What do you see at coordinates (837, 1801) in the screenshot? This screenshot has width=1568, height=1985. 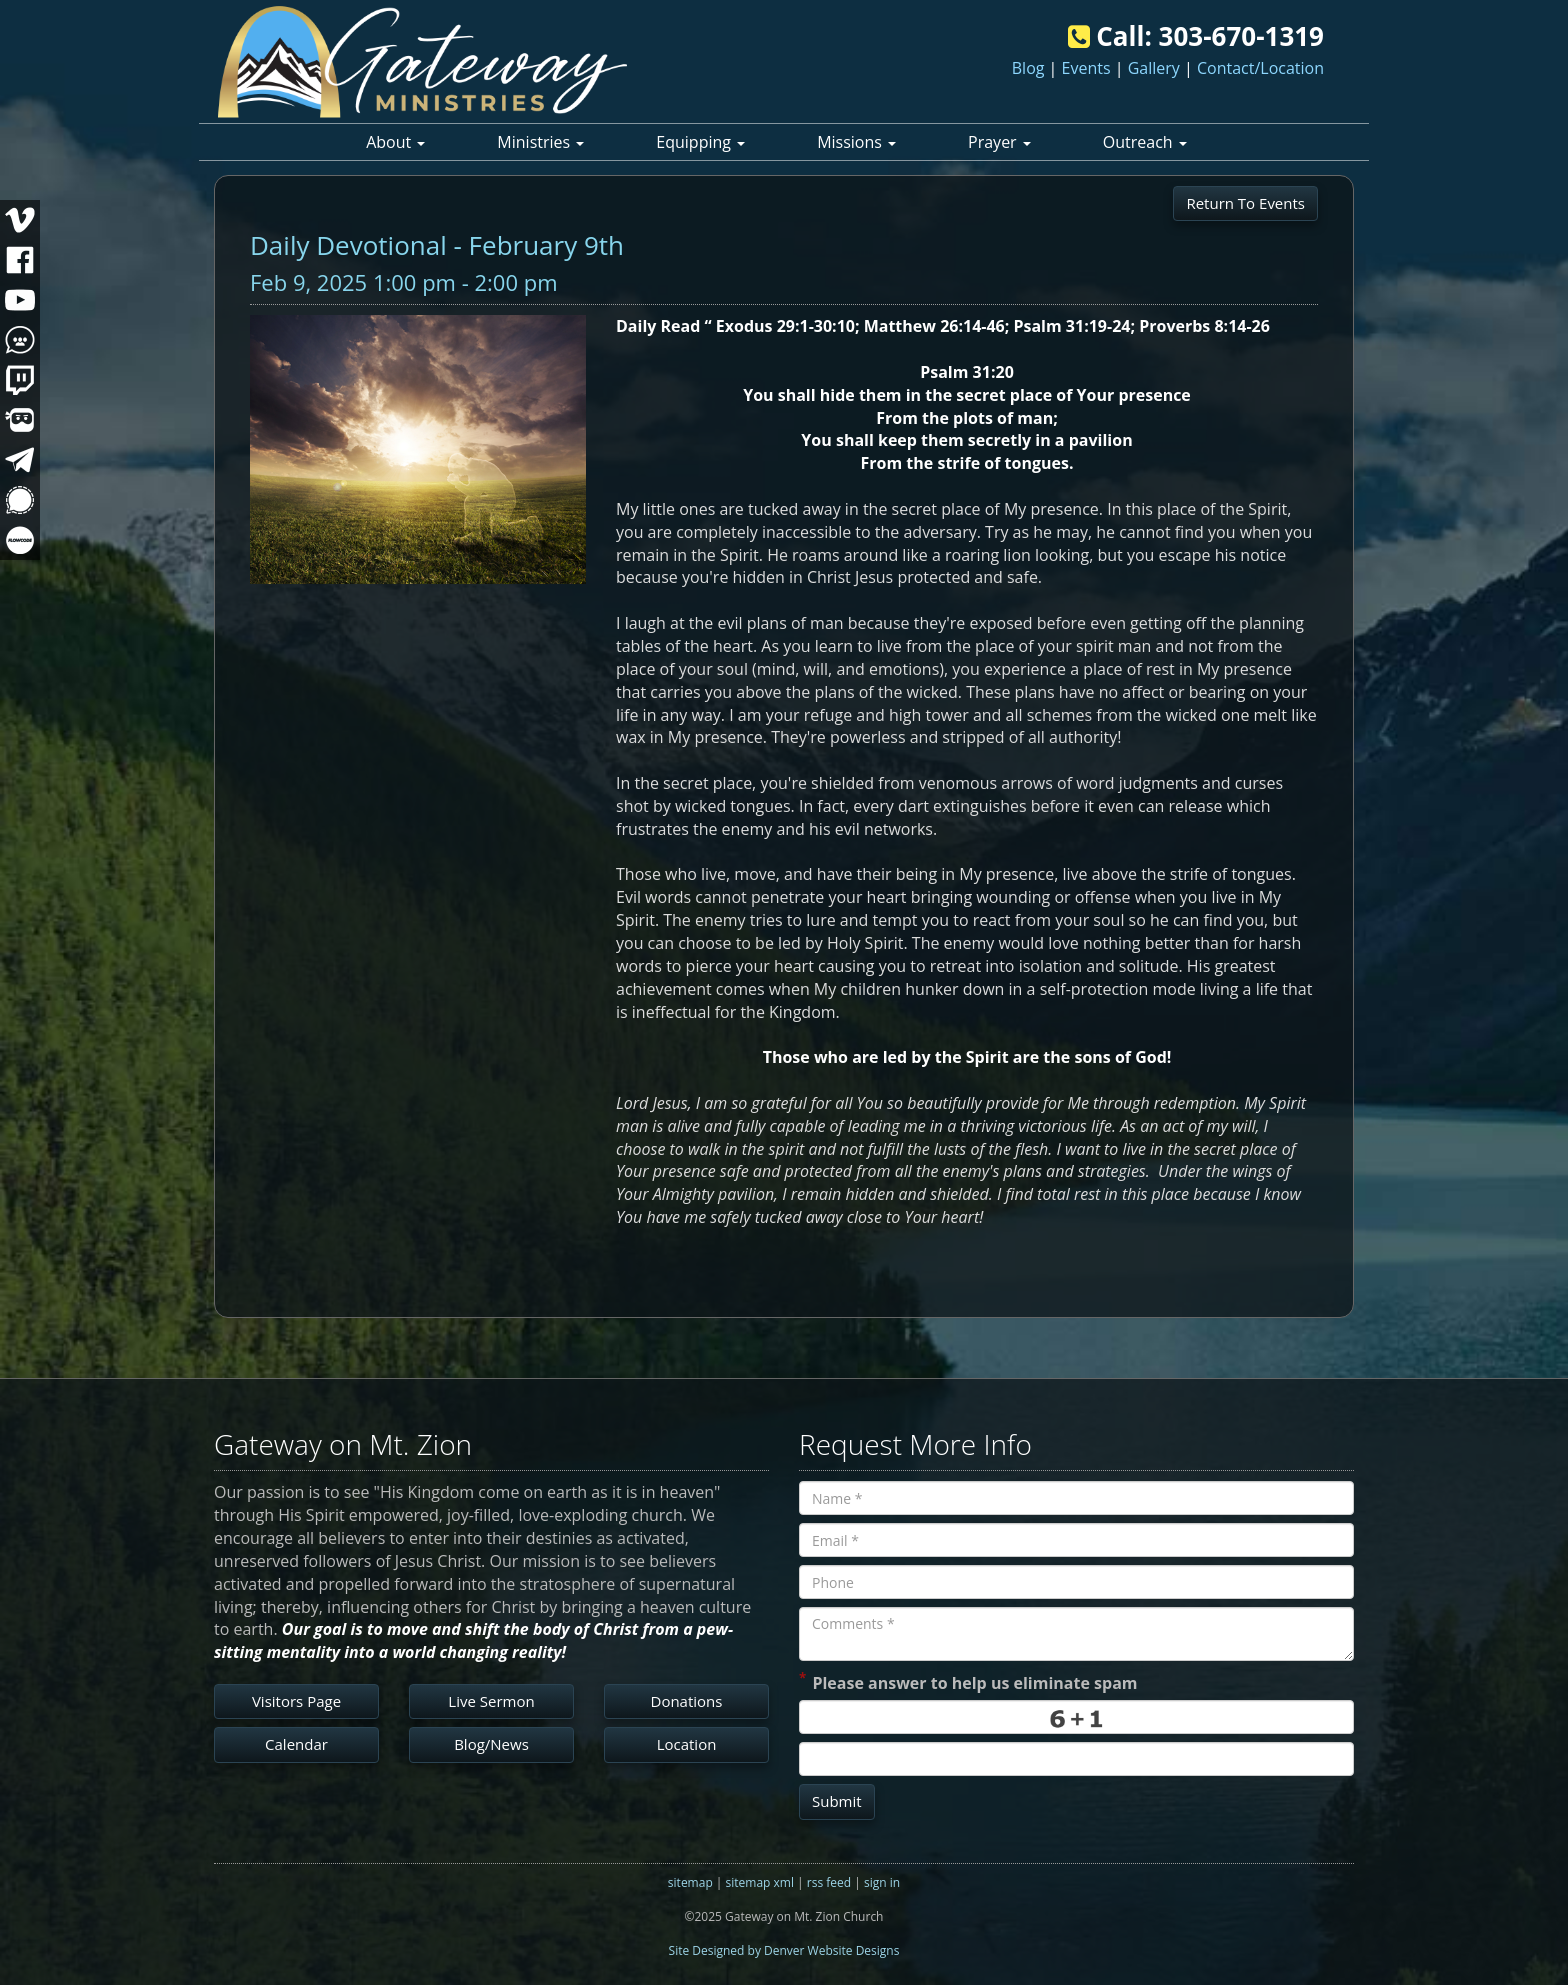 I see `Submit` at bounding box center [837, 1801].